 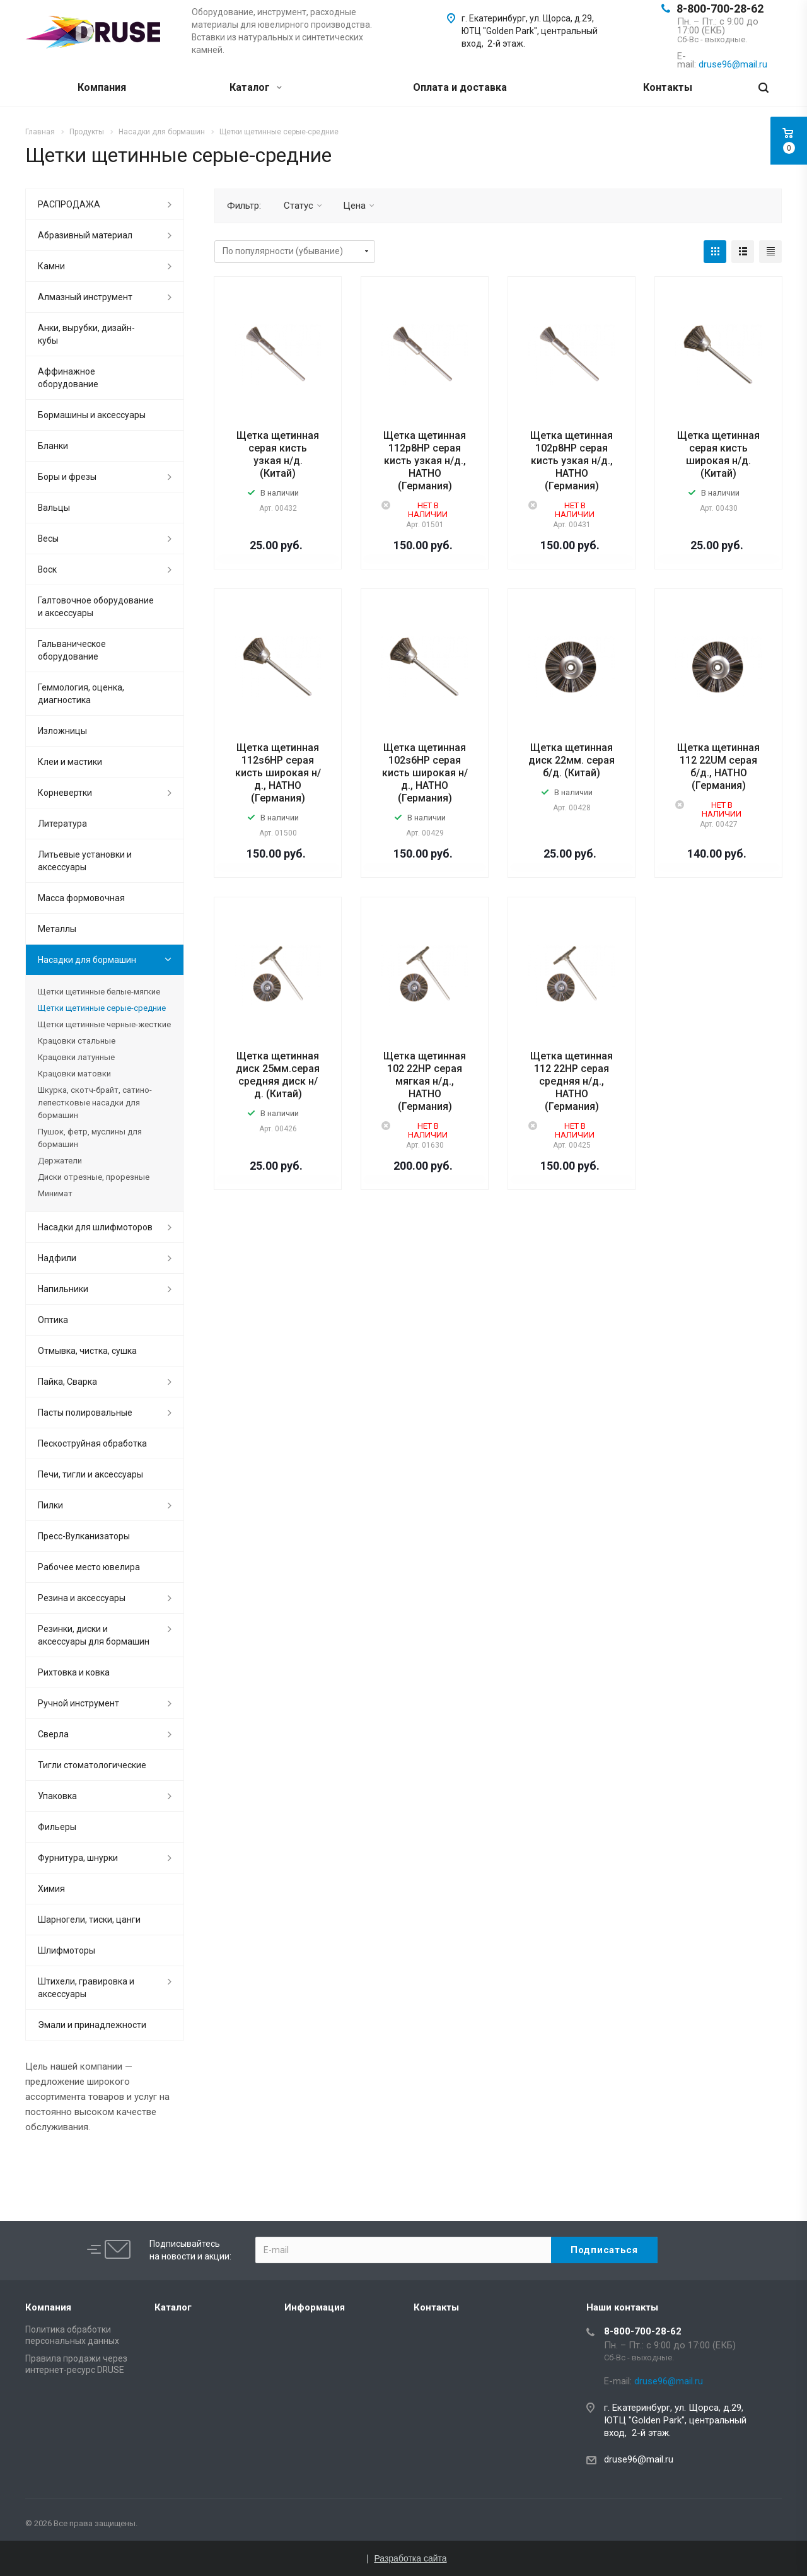 I want to click on РАСПРОДАЖА, so click(x=69, y=204).